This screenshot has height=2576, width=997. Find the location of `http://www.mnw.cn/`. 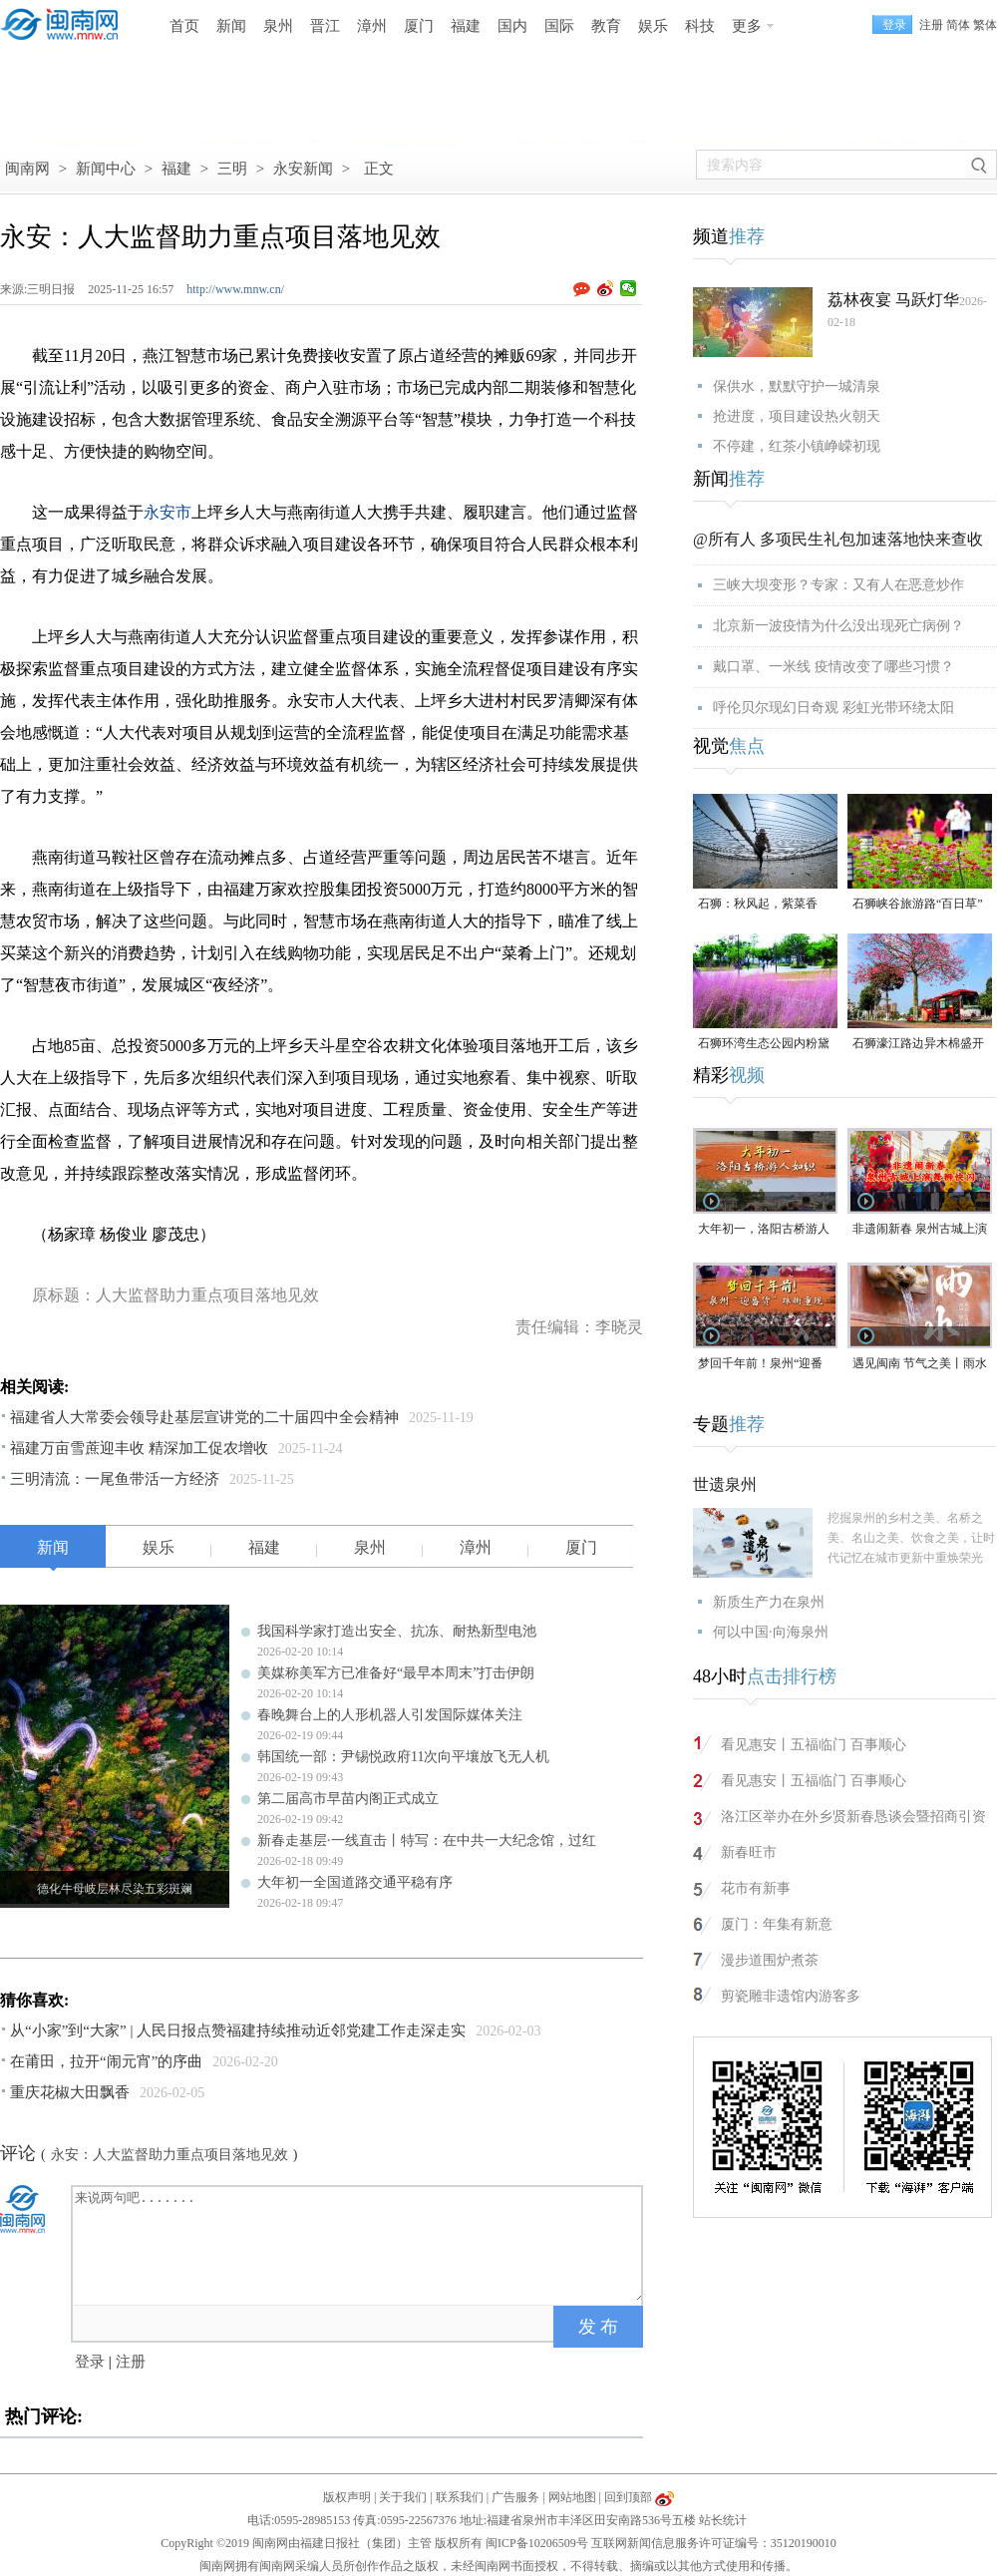

http://www.mnw.cn/ is located at coordinates (235, 289).